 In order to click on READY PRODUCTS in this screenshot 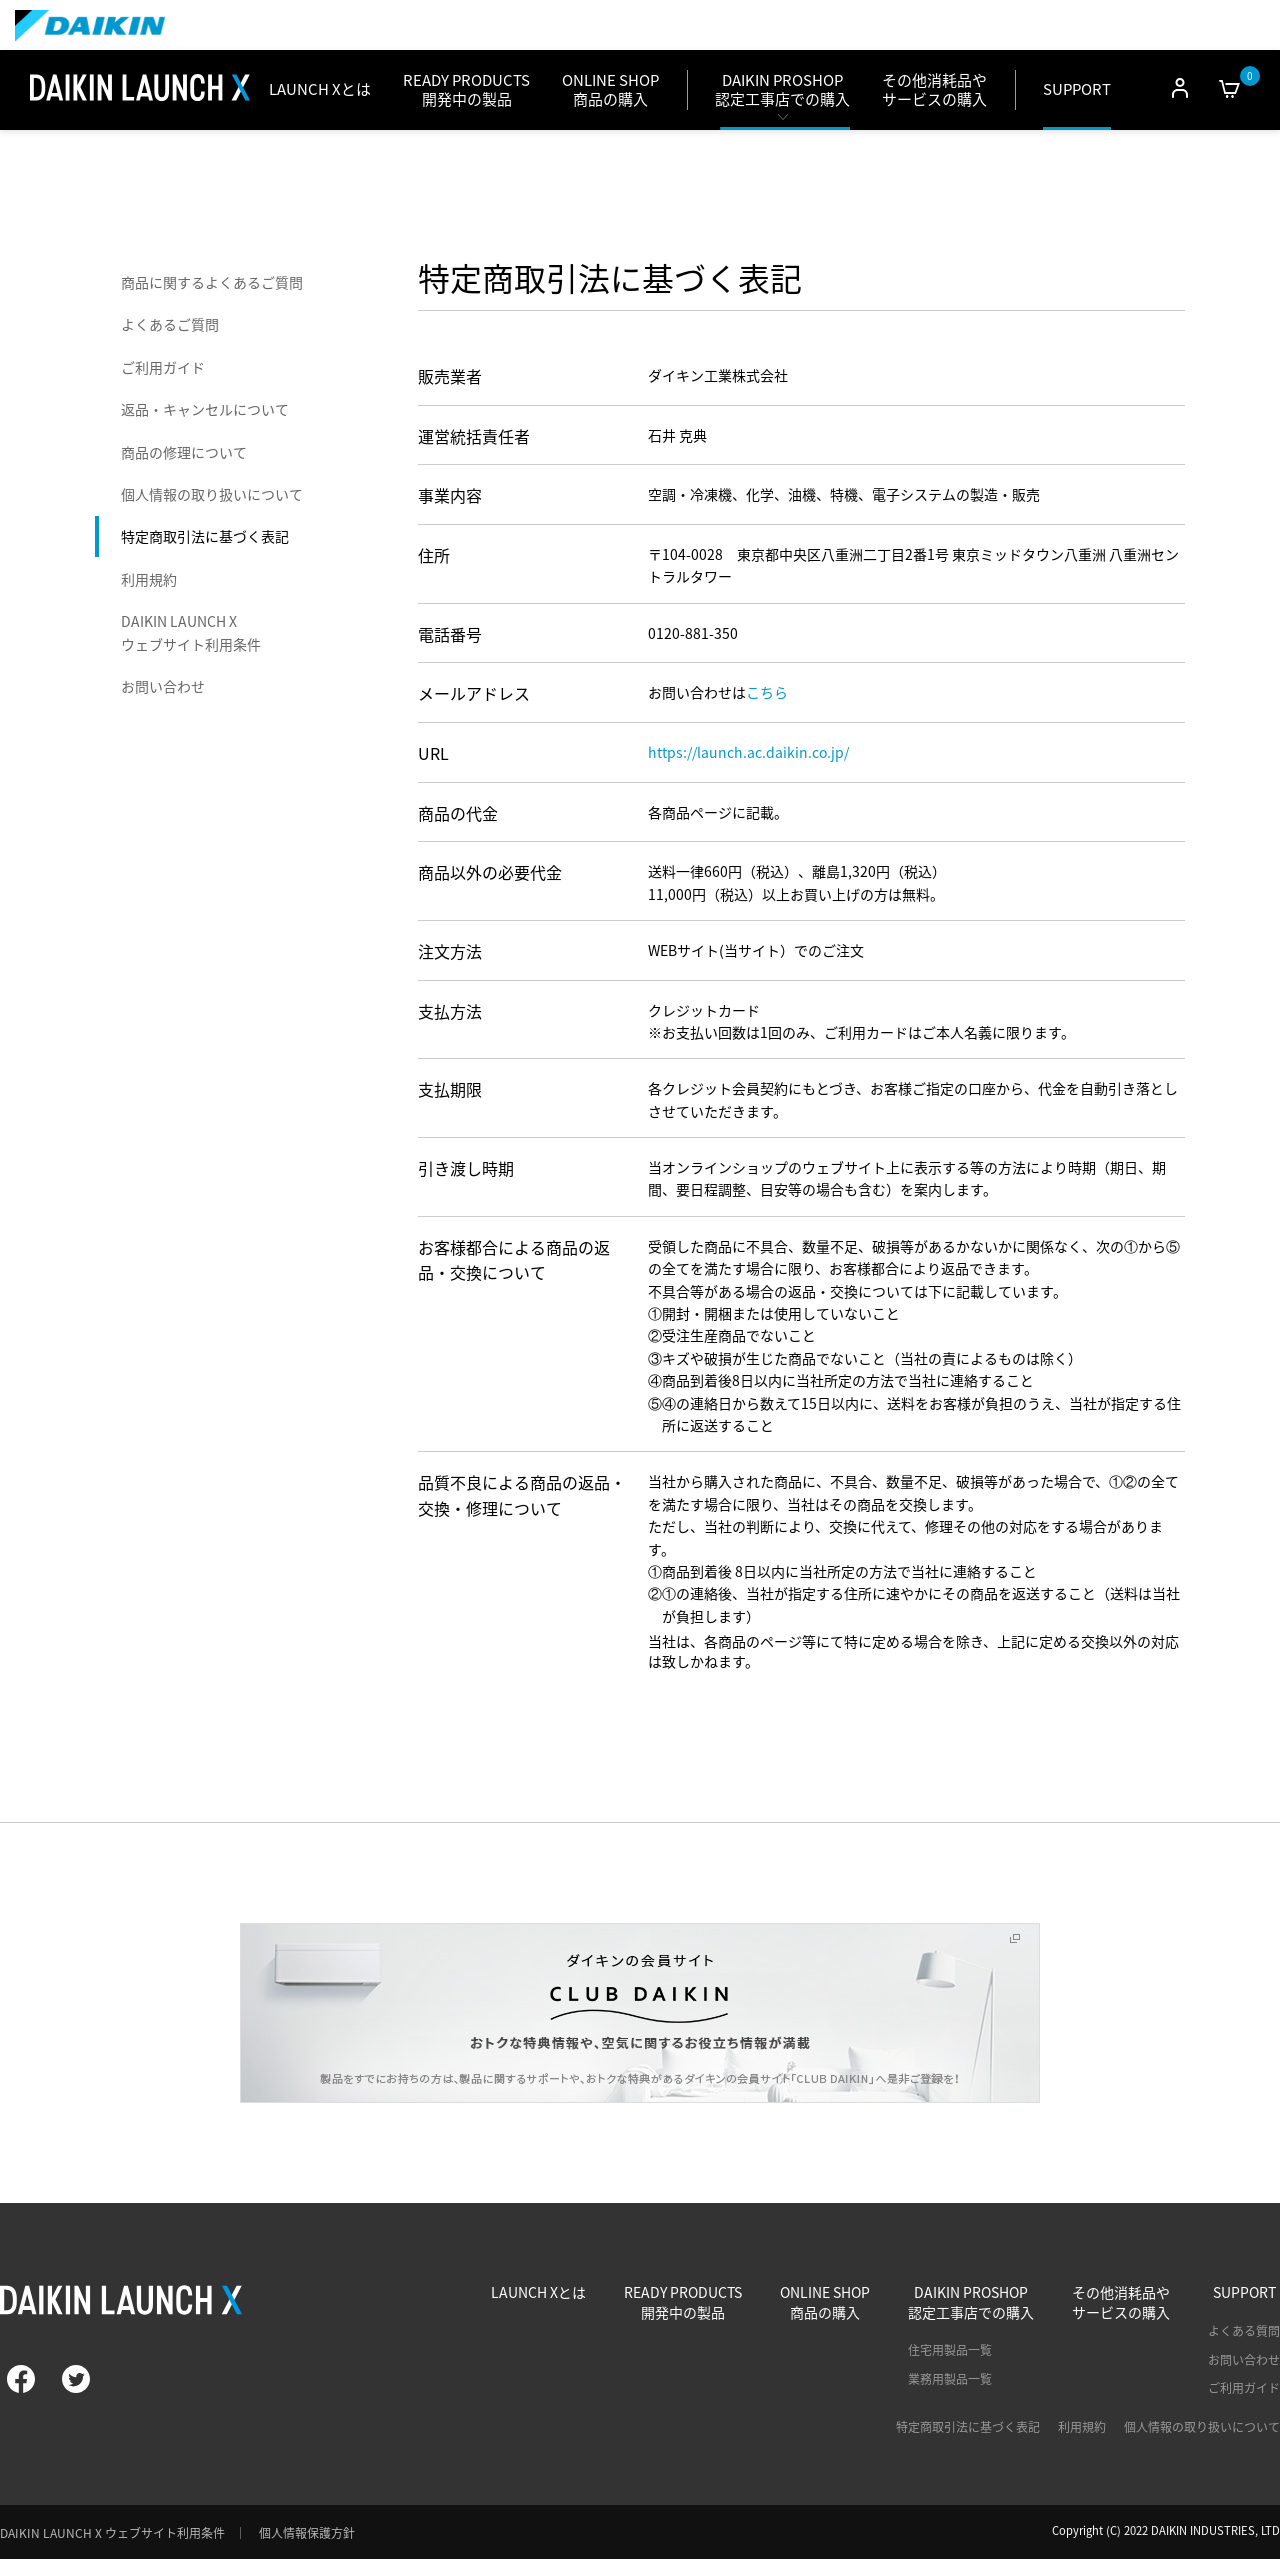, I will do `click(466, 90)`.